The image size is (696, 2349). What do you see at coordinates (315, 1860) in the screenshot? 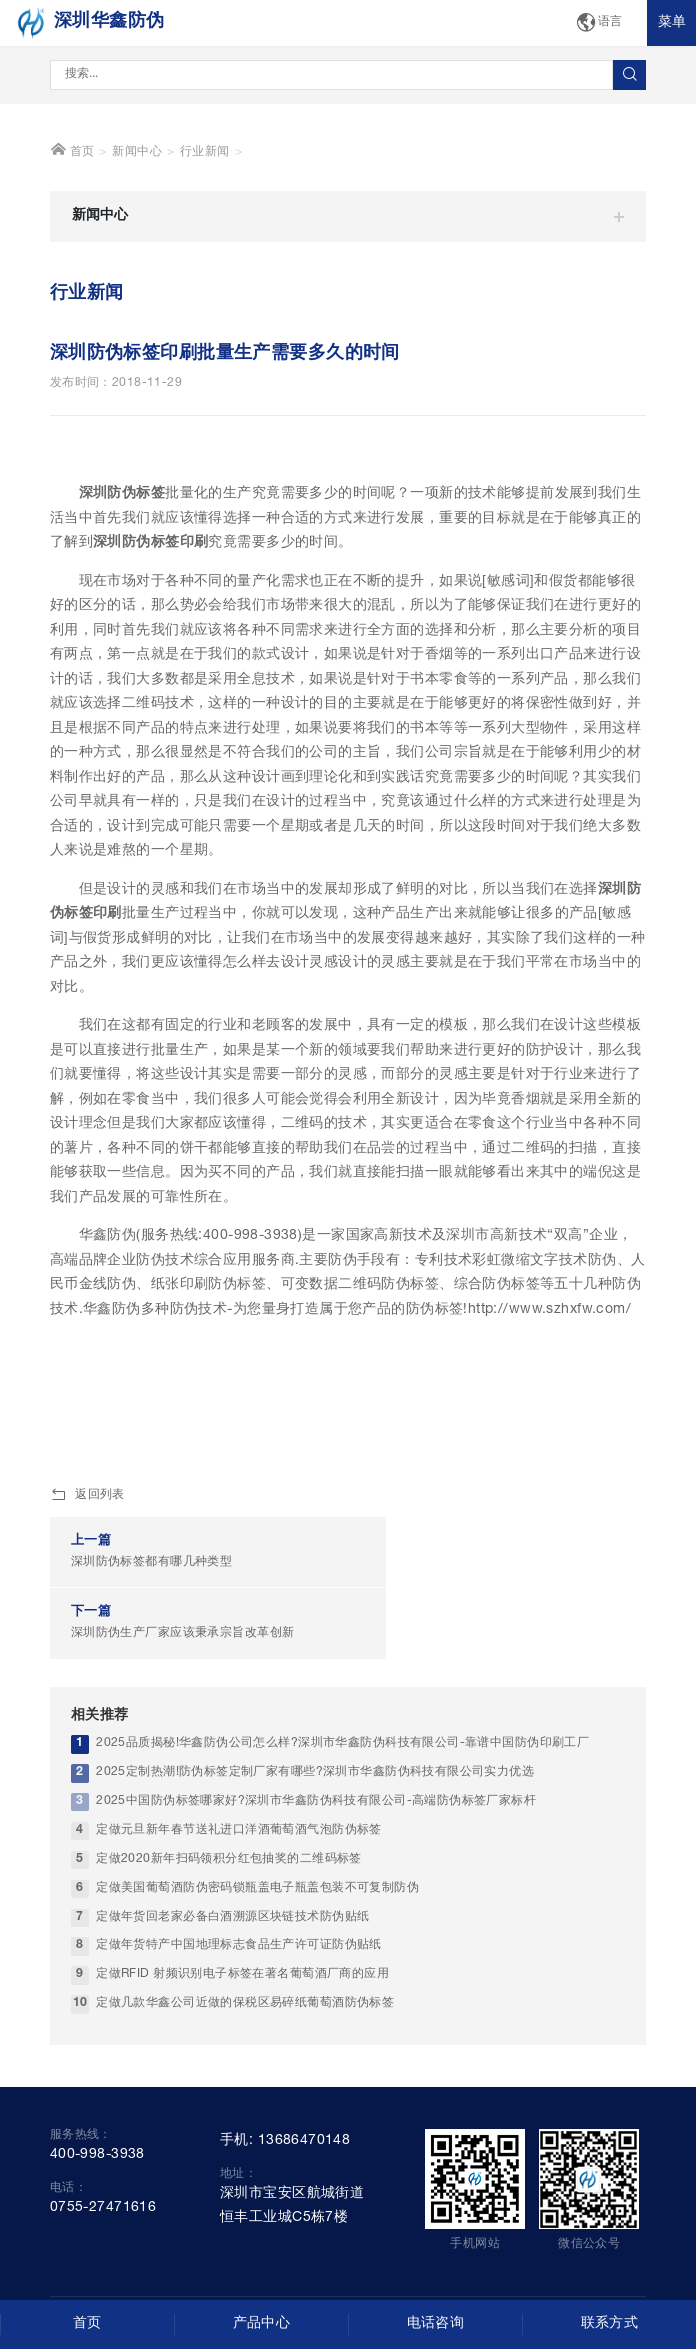
I see `2025定制热潮!防伪标签定制厂家有哪些?深圳市华鑫防伪科技有限公司实力优选` at bounding box center [315, 1860].